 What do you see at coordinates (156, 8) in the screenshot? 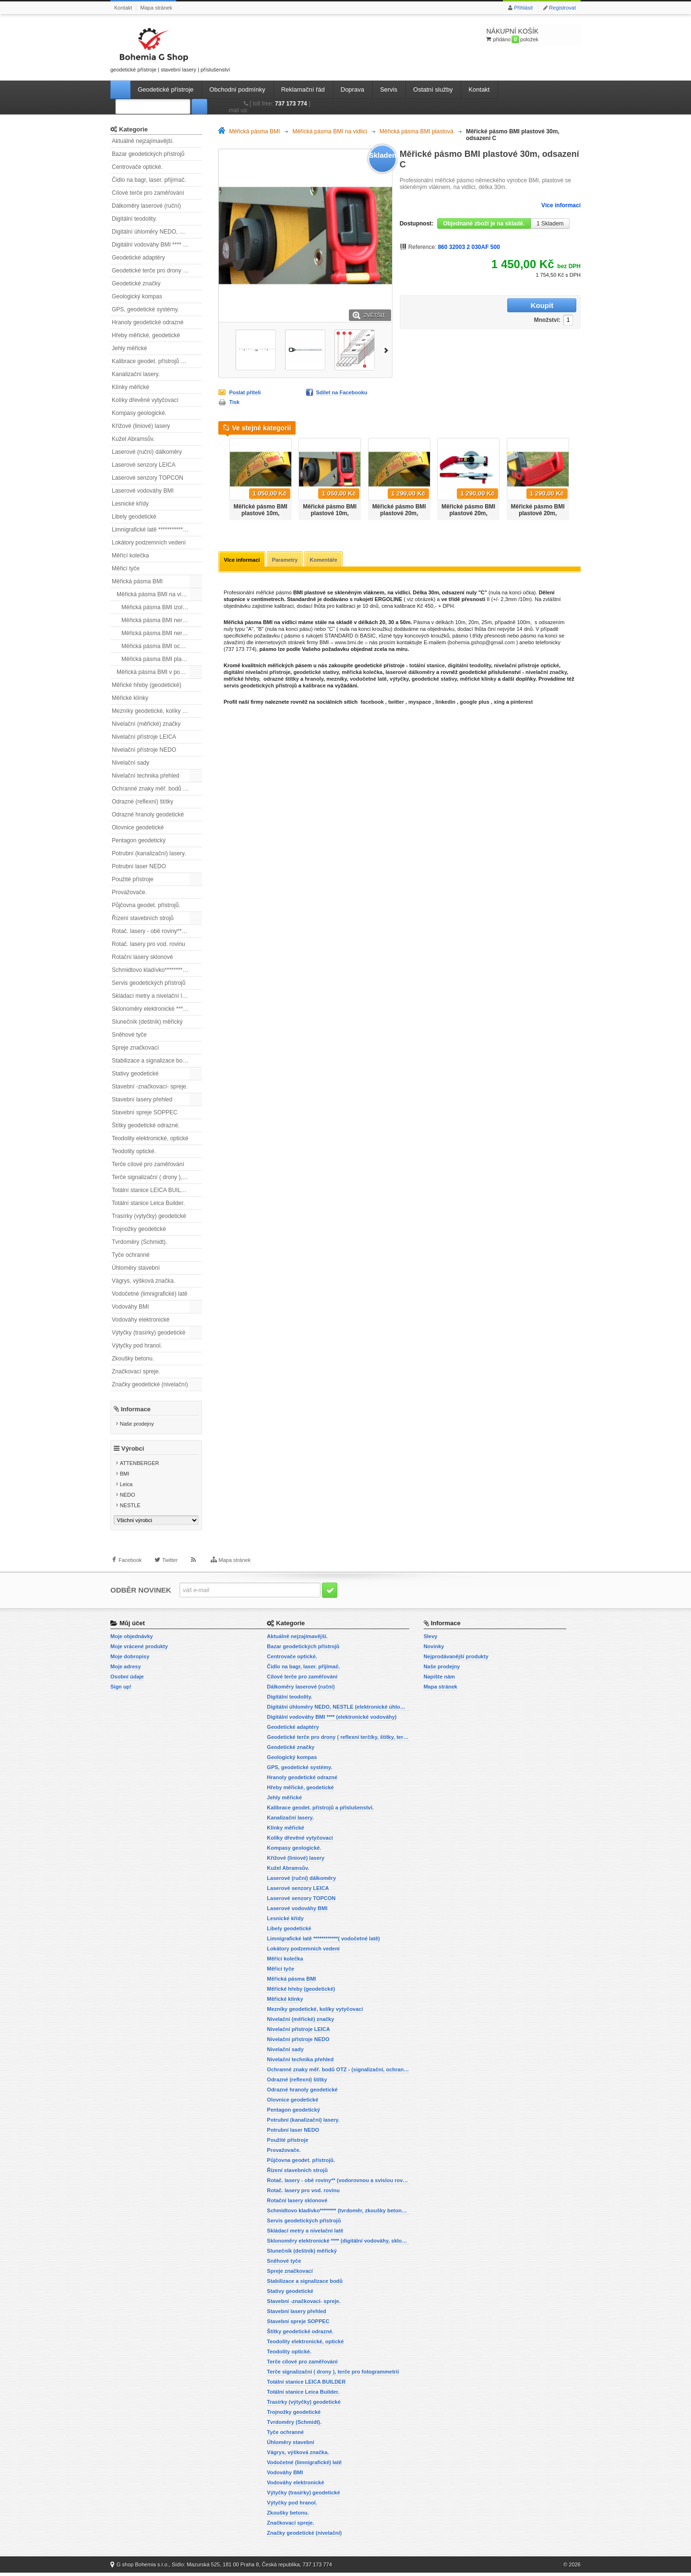
I see `Mapa stránek` at bounding box center [156, 8].